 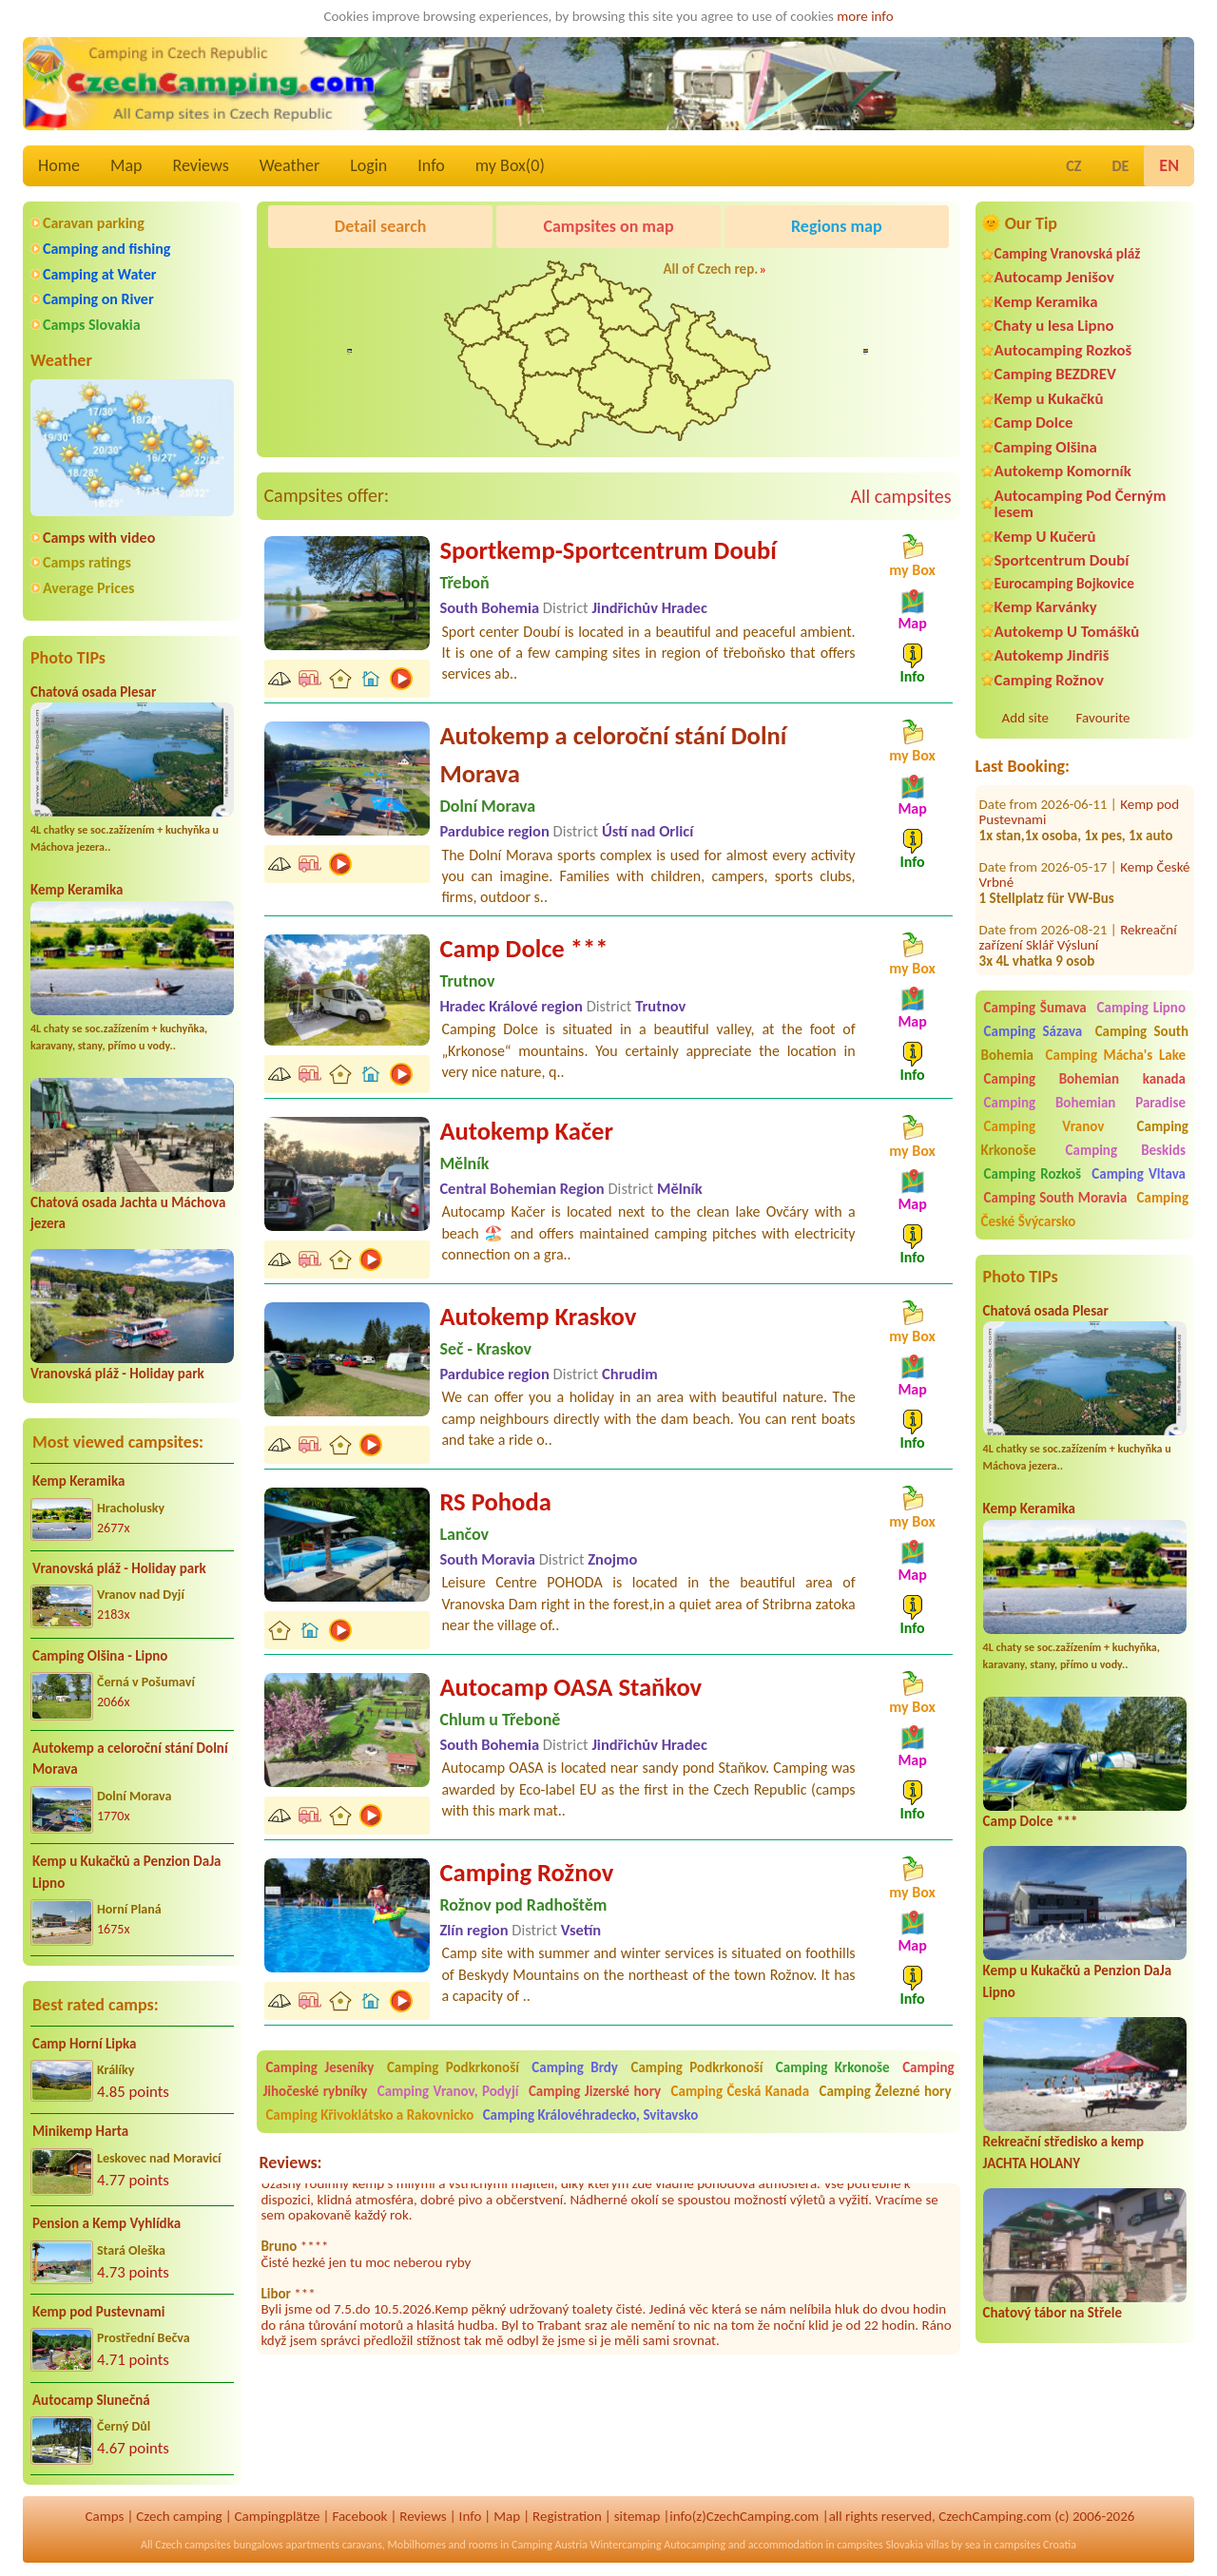 What do you see at coordinates (833, 2067) in the screenshot?
I see `Camping Krkonoše` at bounding box center [833, 2067].